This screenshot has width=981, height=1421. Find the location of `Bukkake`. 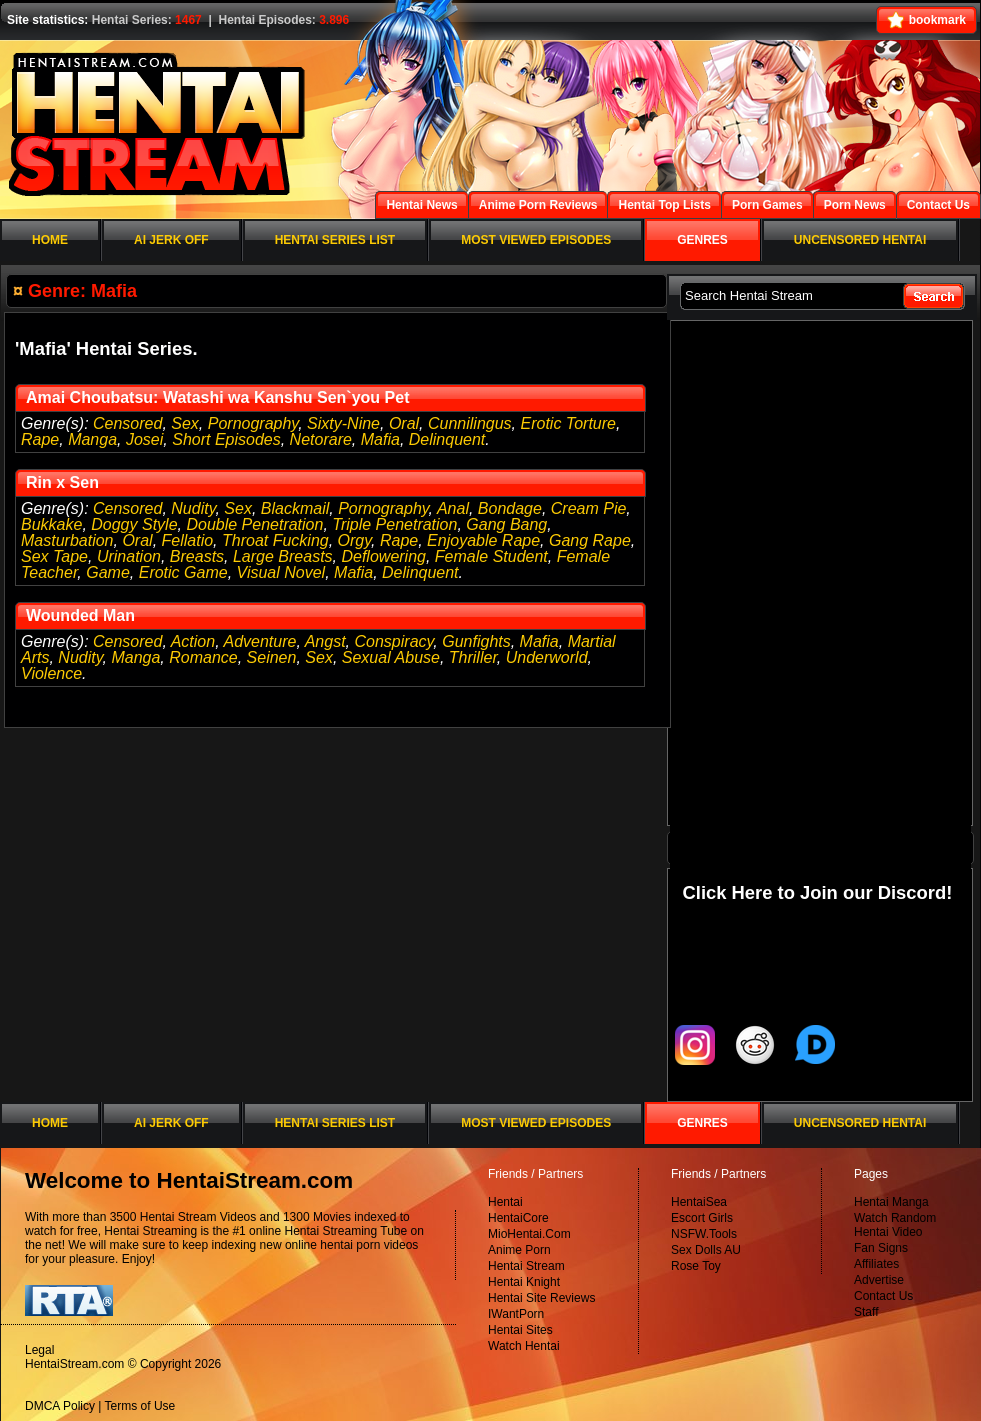

Bukkake is located at coordinates (51, 524).